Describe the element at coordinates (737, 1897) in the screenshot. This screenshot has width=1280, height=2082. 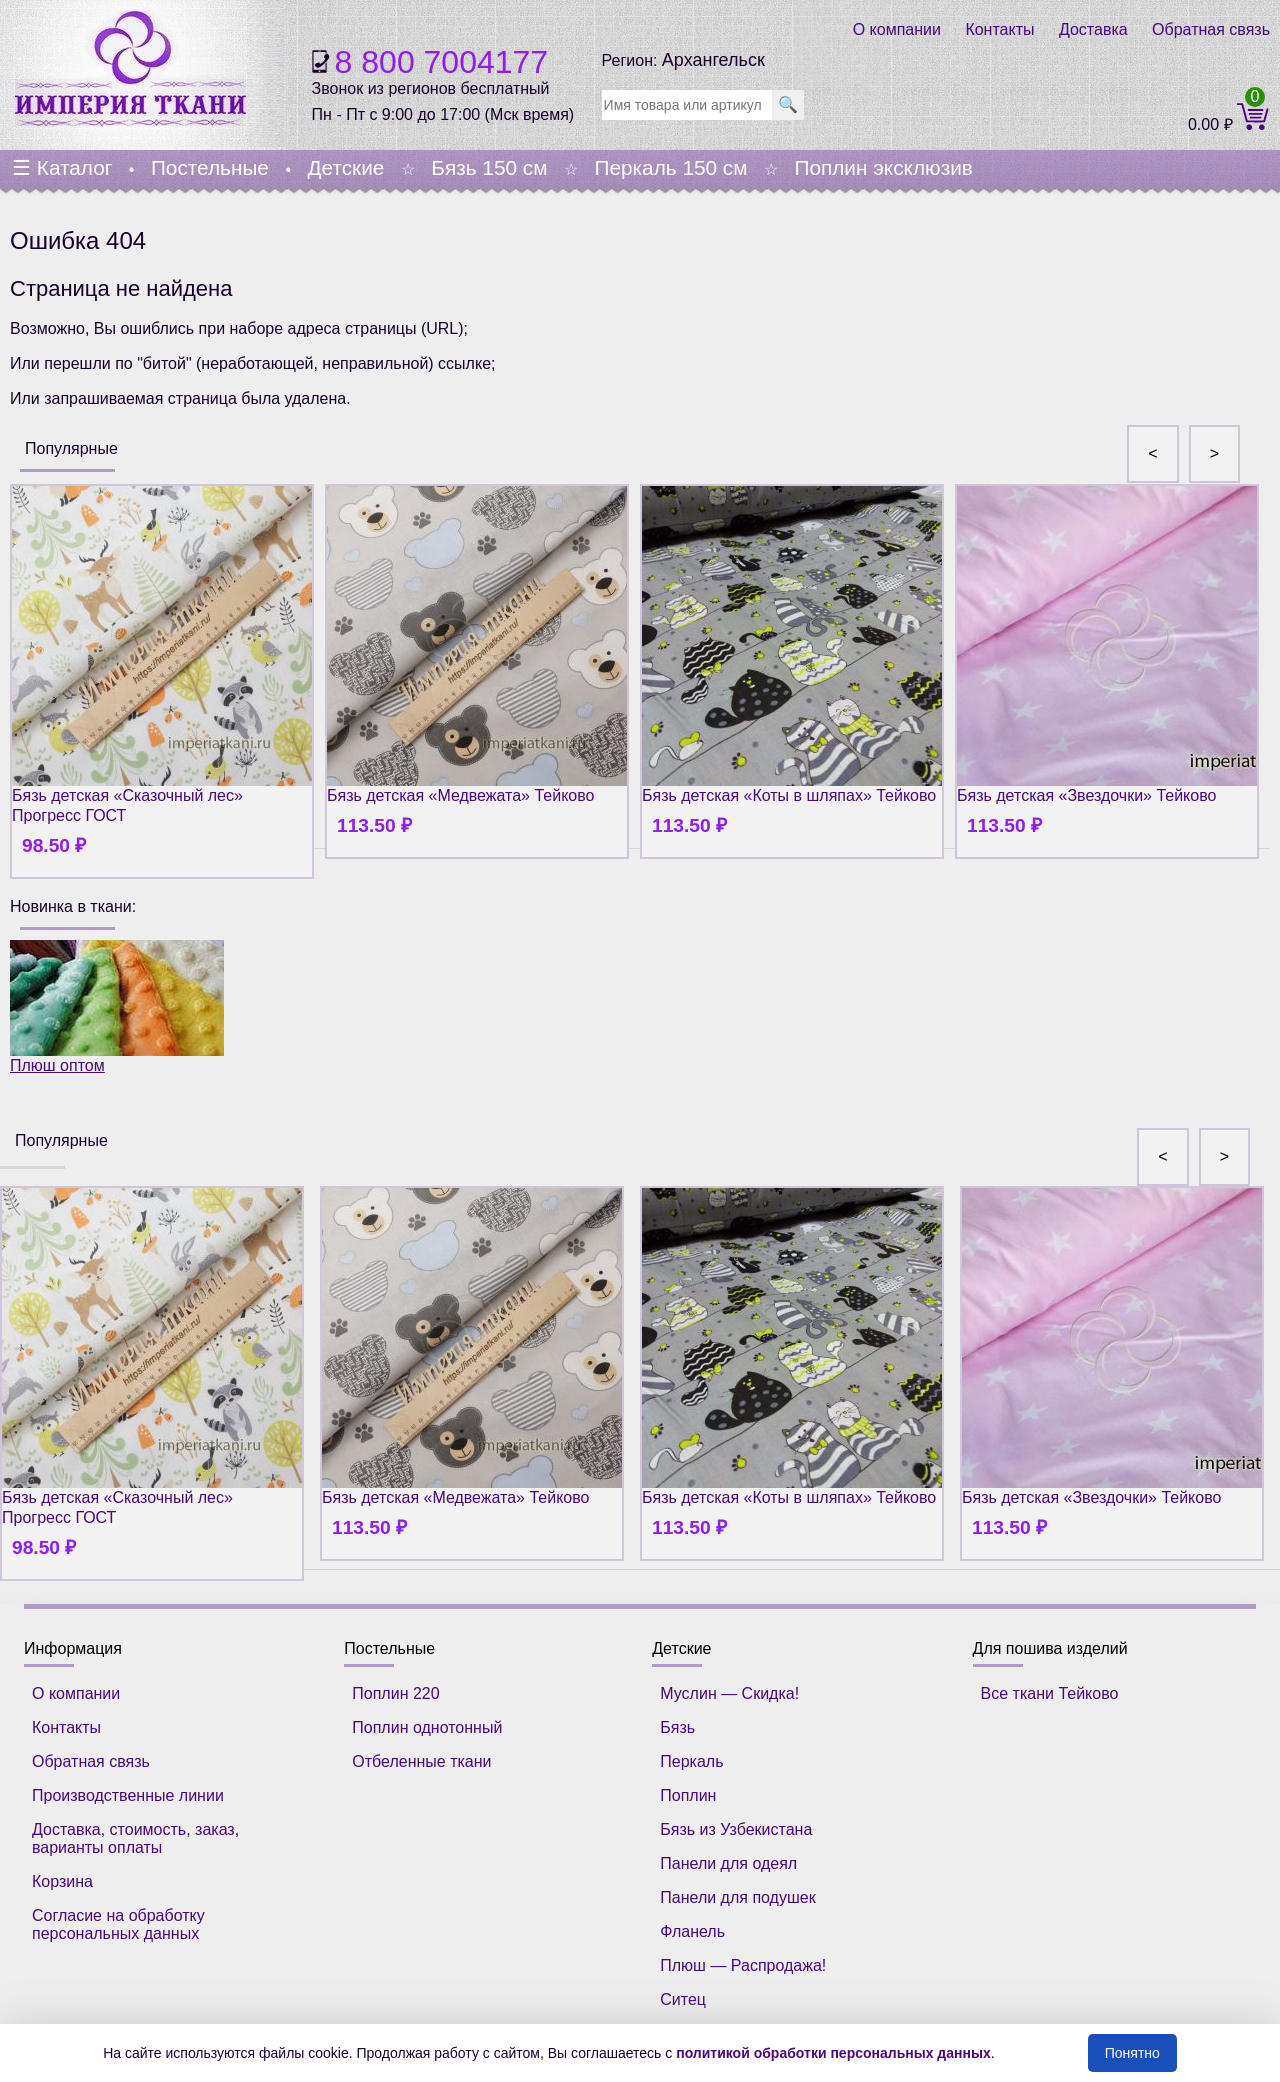
I see `Панели для подушек` at that location.